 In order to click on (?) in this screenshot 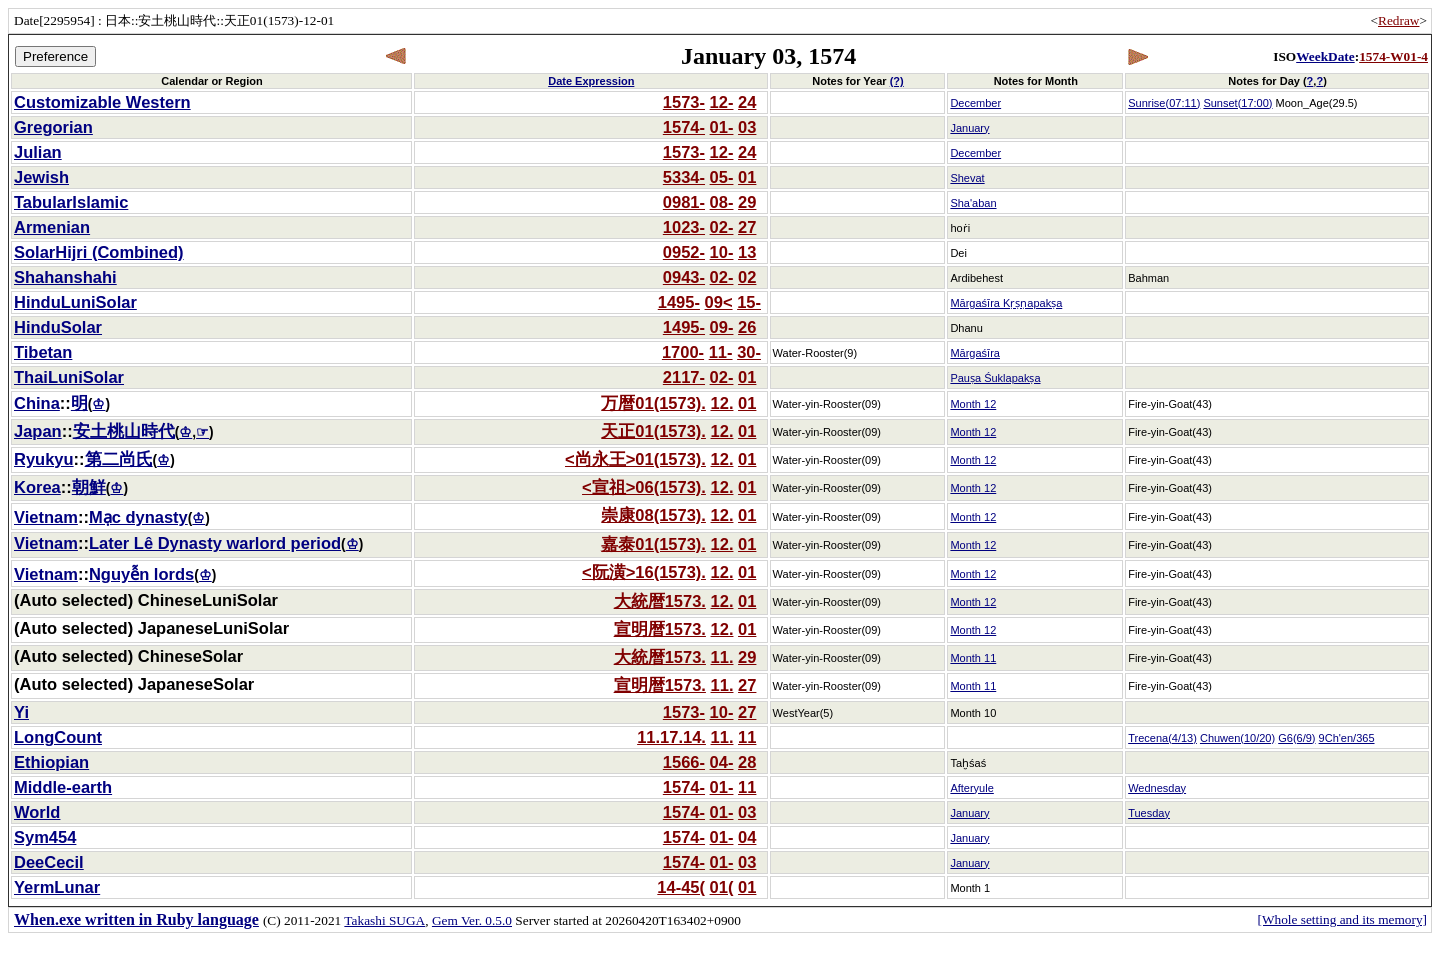, I will do `click(897, 81)`.